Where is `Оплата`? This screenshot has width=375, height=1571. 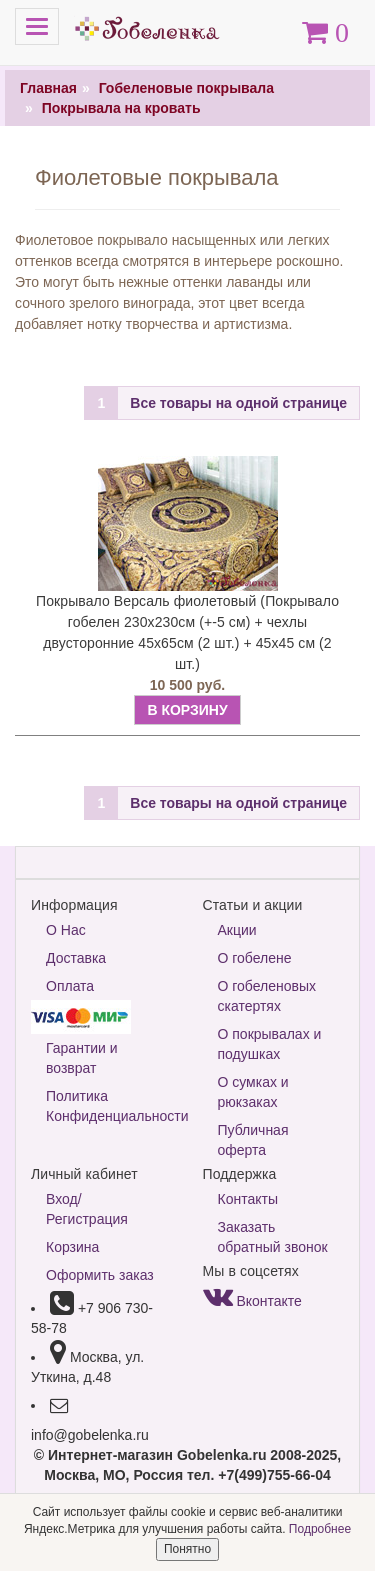
Оплата is located at coordinates (70, 986).